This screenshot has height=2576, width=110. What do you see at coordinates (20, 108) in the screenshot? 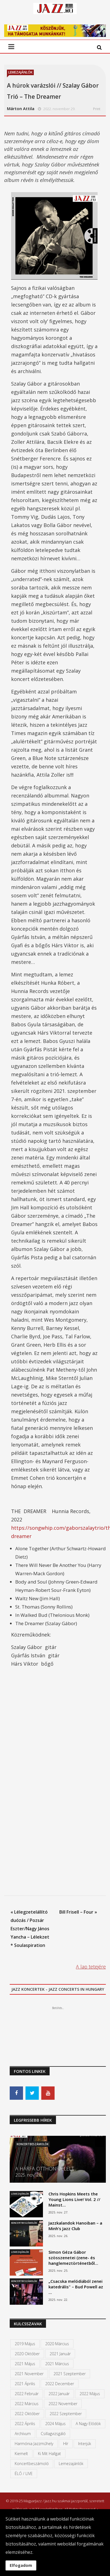
I see `Márton Attila` at bounding box center [20, 108].